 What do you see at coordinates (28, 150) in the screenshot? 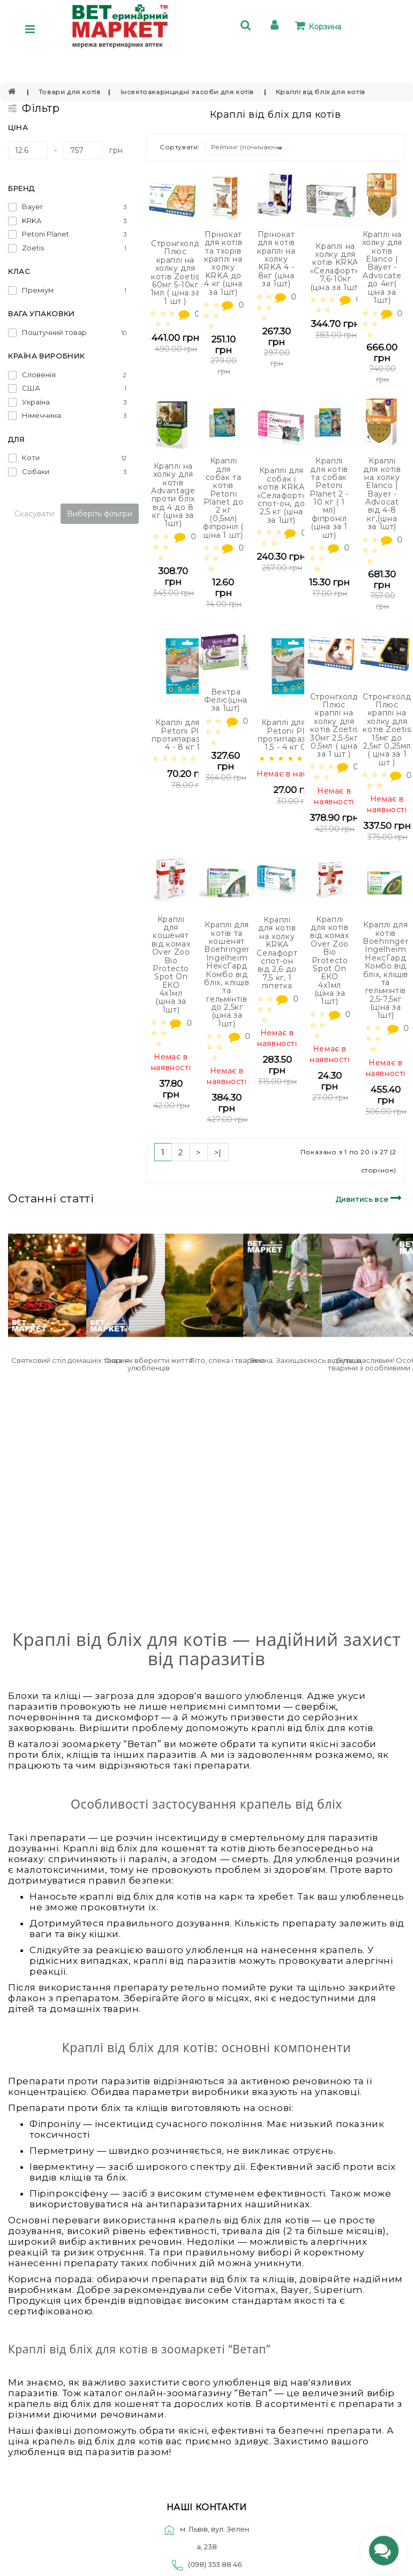
I see `[Ціна]` at bounding box center [28, 150].